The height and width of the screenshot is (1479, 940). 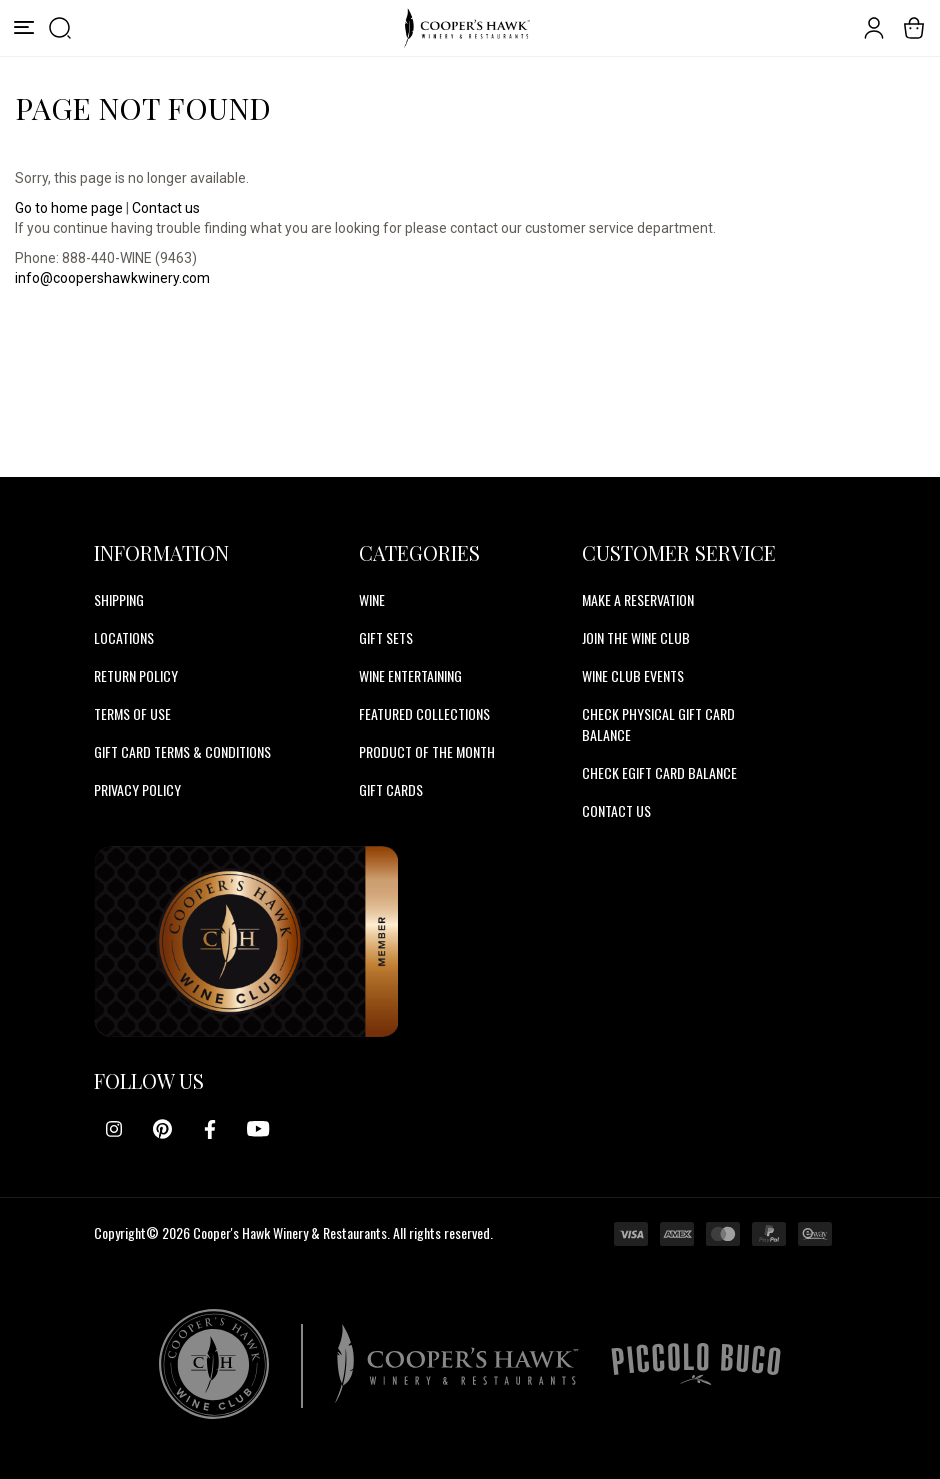 I want to click on Shipping, so click(x=119, y=599).